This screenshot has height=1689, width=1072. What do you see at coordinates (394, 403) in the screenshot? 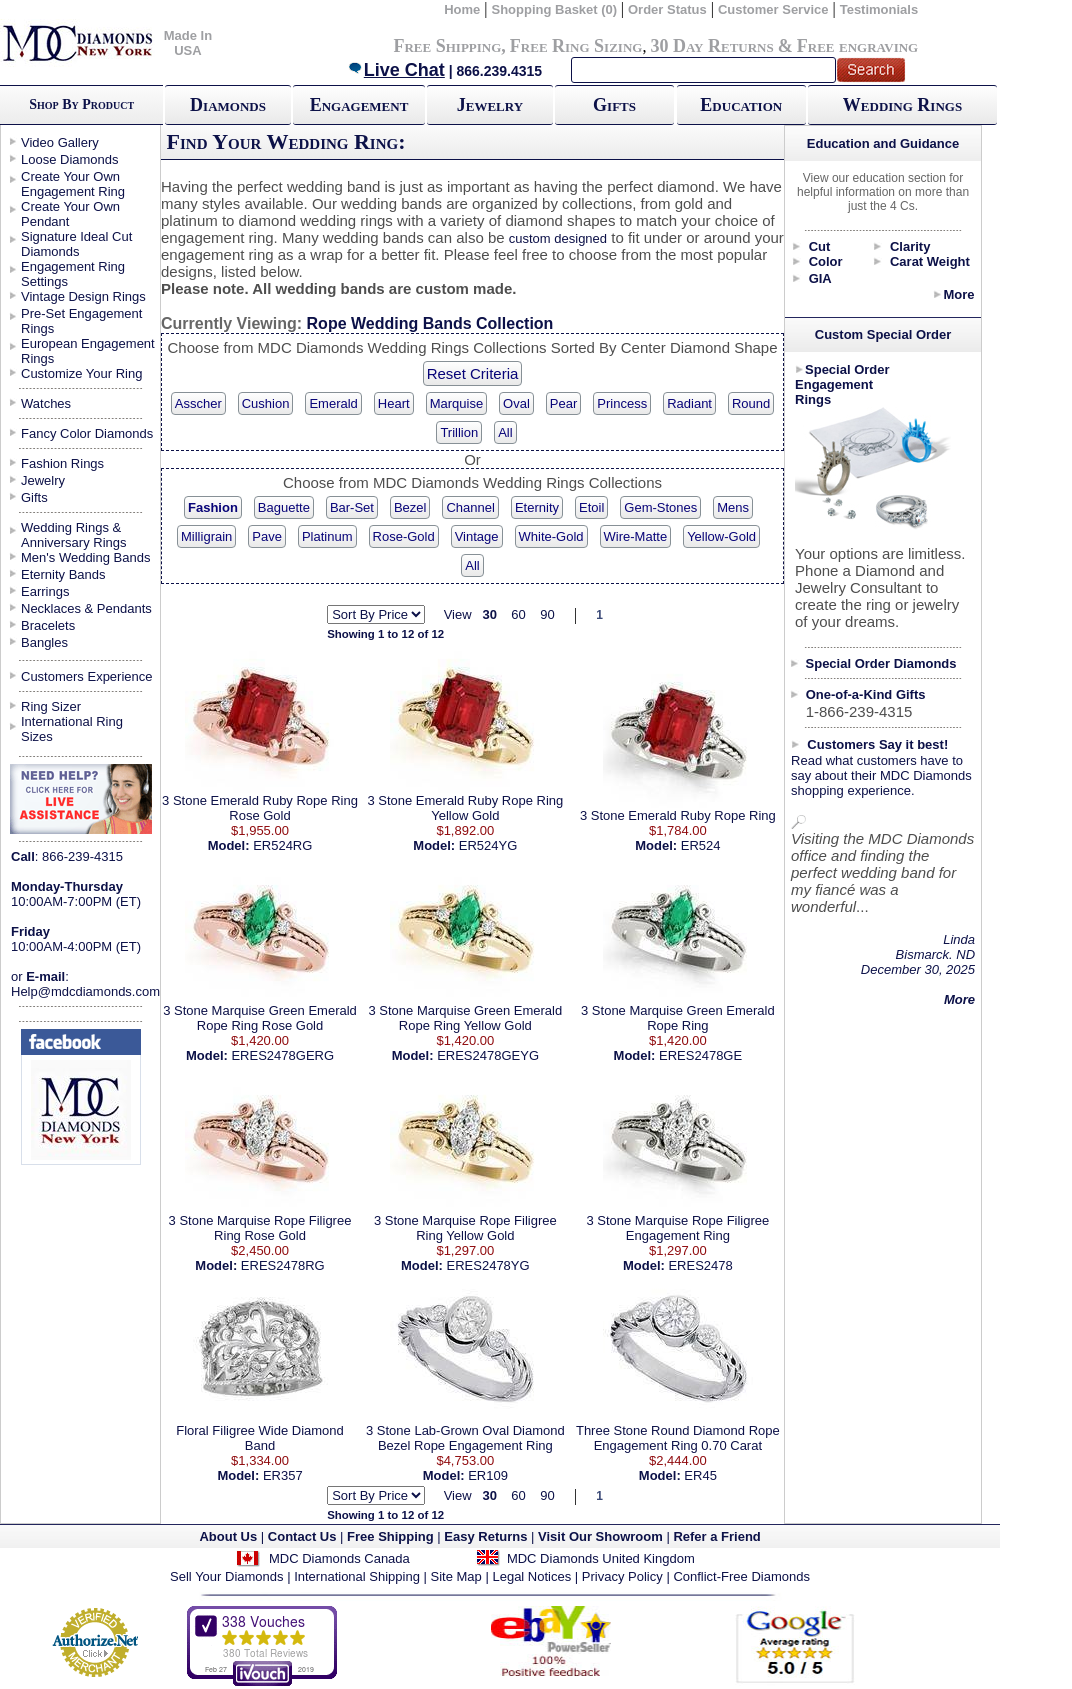
I see `Heart` at bounding box center [394, 403].